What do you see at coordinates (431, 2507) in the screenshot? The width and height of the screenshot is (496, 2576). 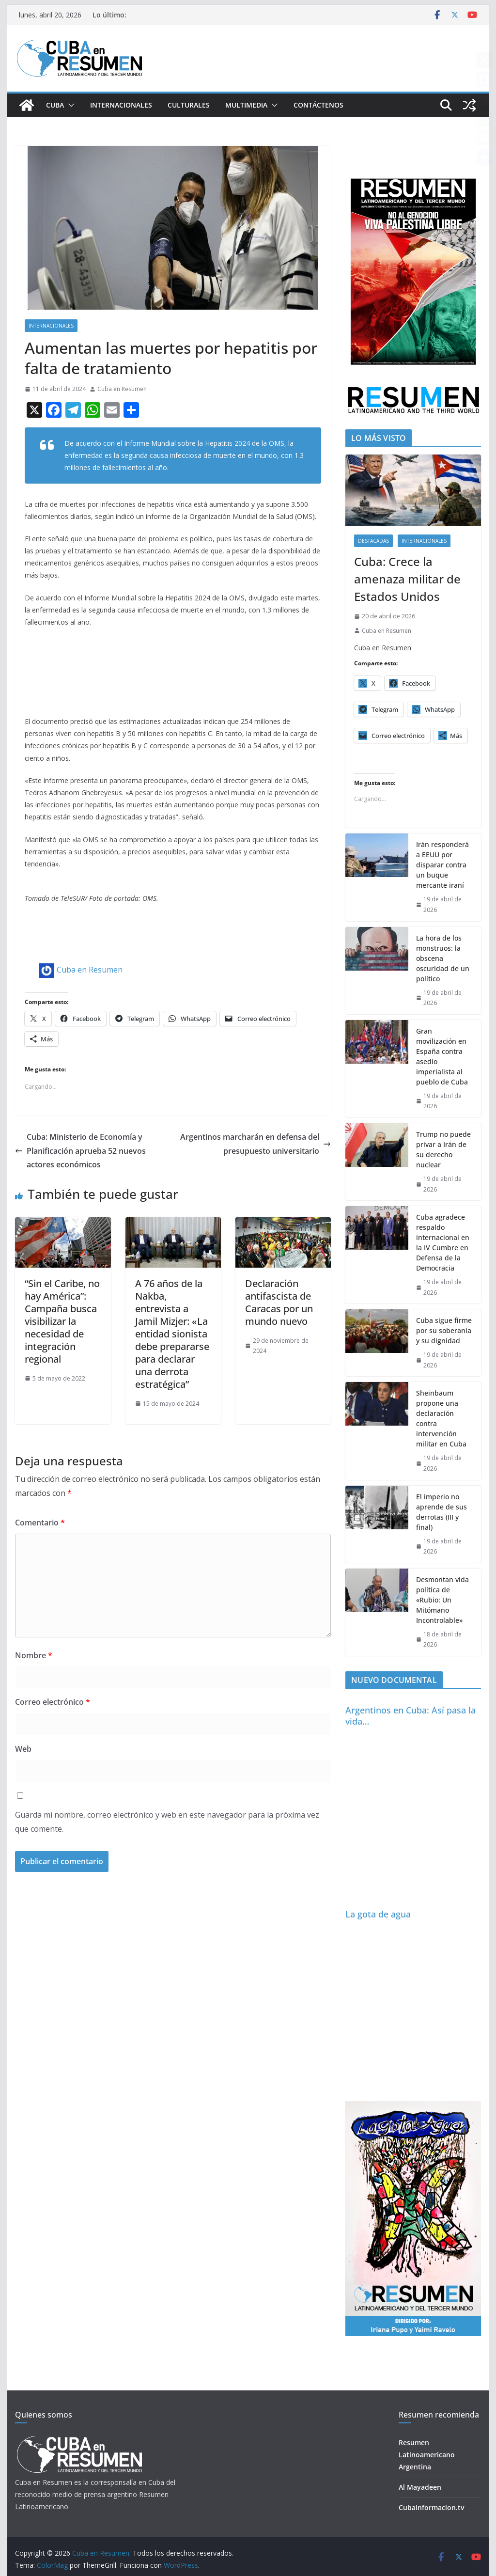 I see `Cubainformacion.tv` at bounding box center [431, 2507].